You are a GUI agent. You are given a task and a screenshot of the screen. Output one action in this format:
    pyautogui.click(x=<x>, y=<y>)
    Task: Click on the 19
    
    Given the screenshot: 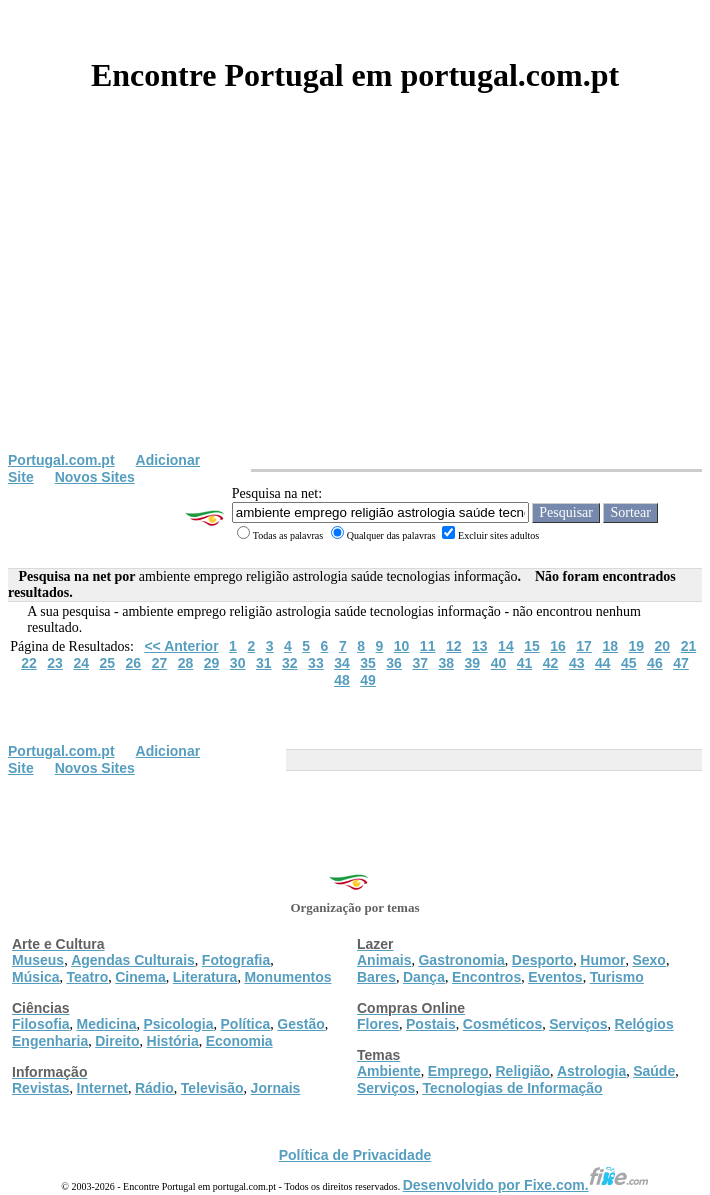 What is the action you would take?
    pyautogui.click(x=636, y=646)
    